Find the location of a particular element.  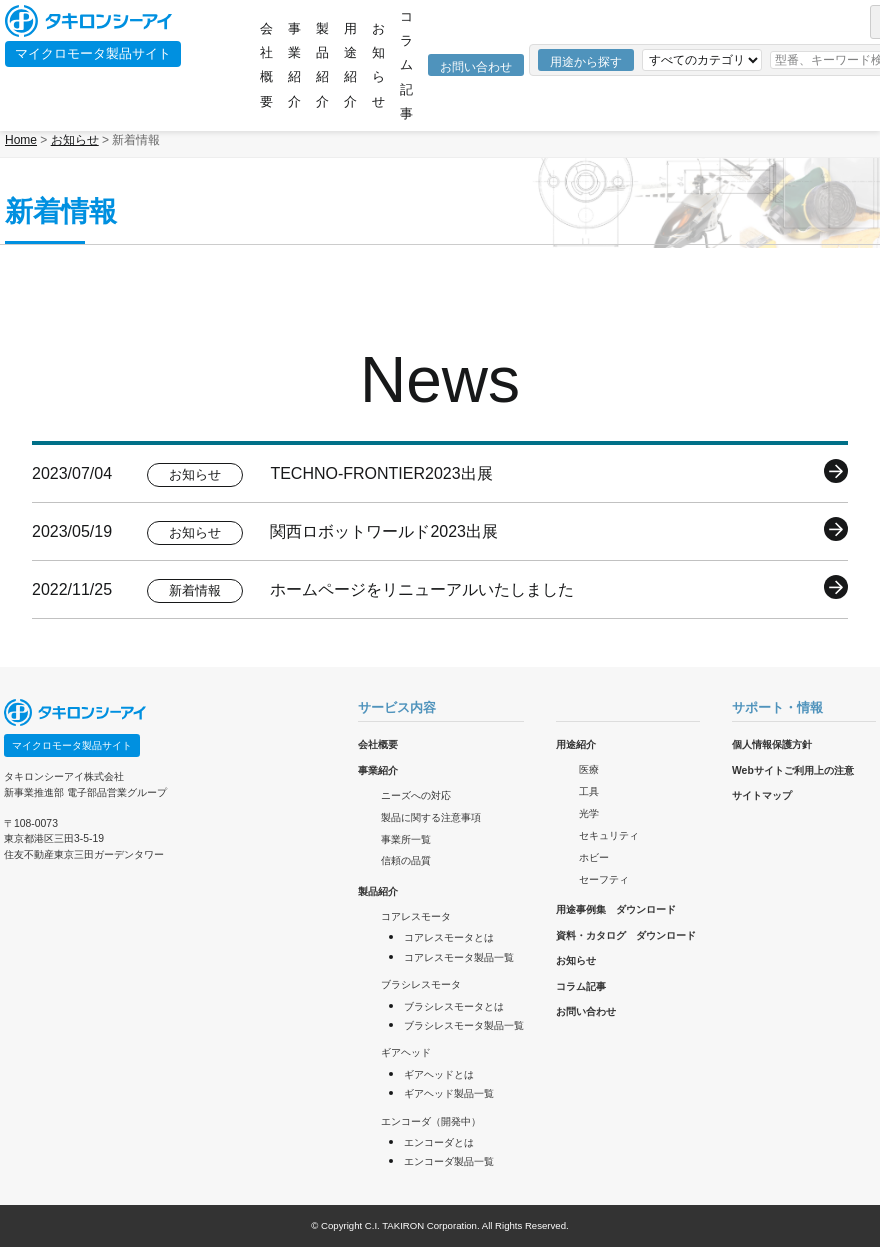

コラム記事 is located at coordinates (406, 65).